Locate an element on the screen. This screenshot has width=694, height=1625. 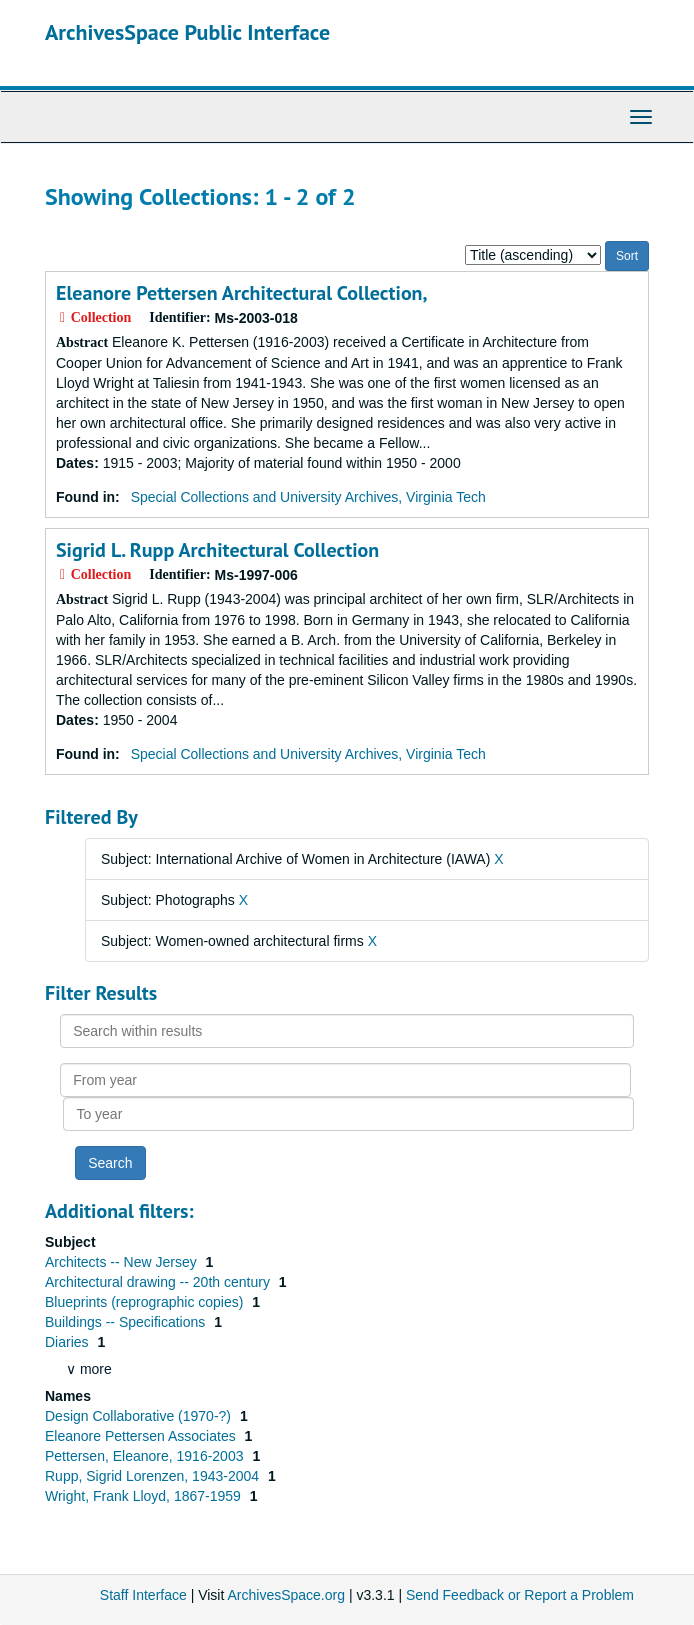
Eleanore Pettersen Associates is located at coordinates (142, 1436).